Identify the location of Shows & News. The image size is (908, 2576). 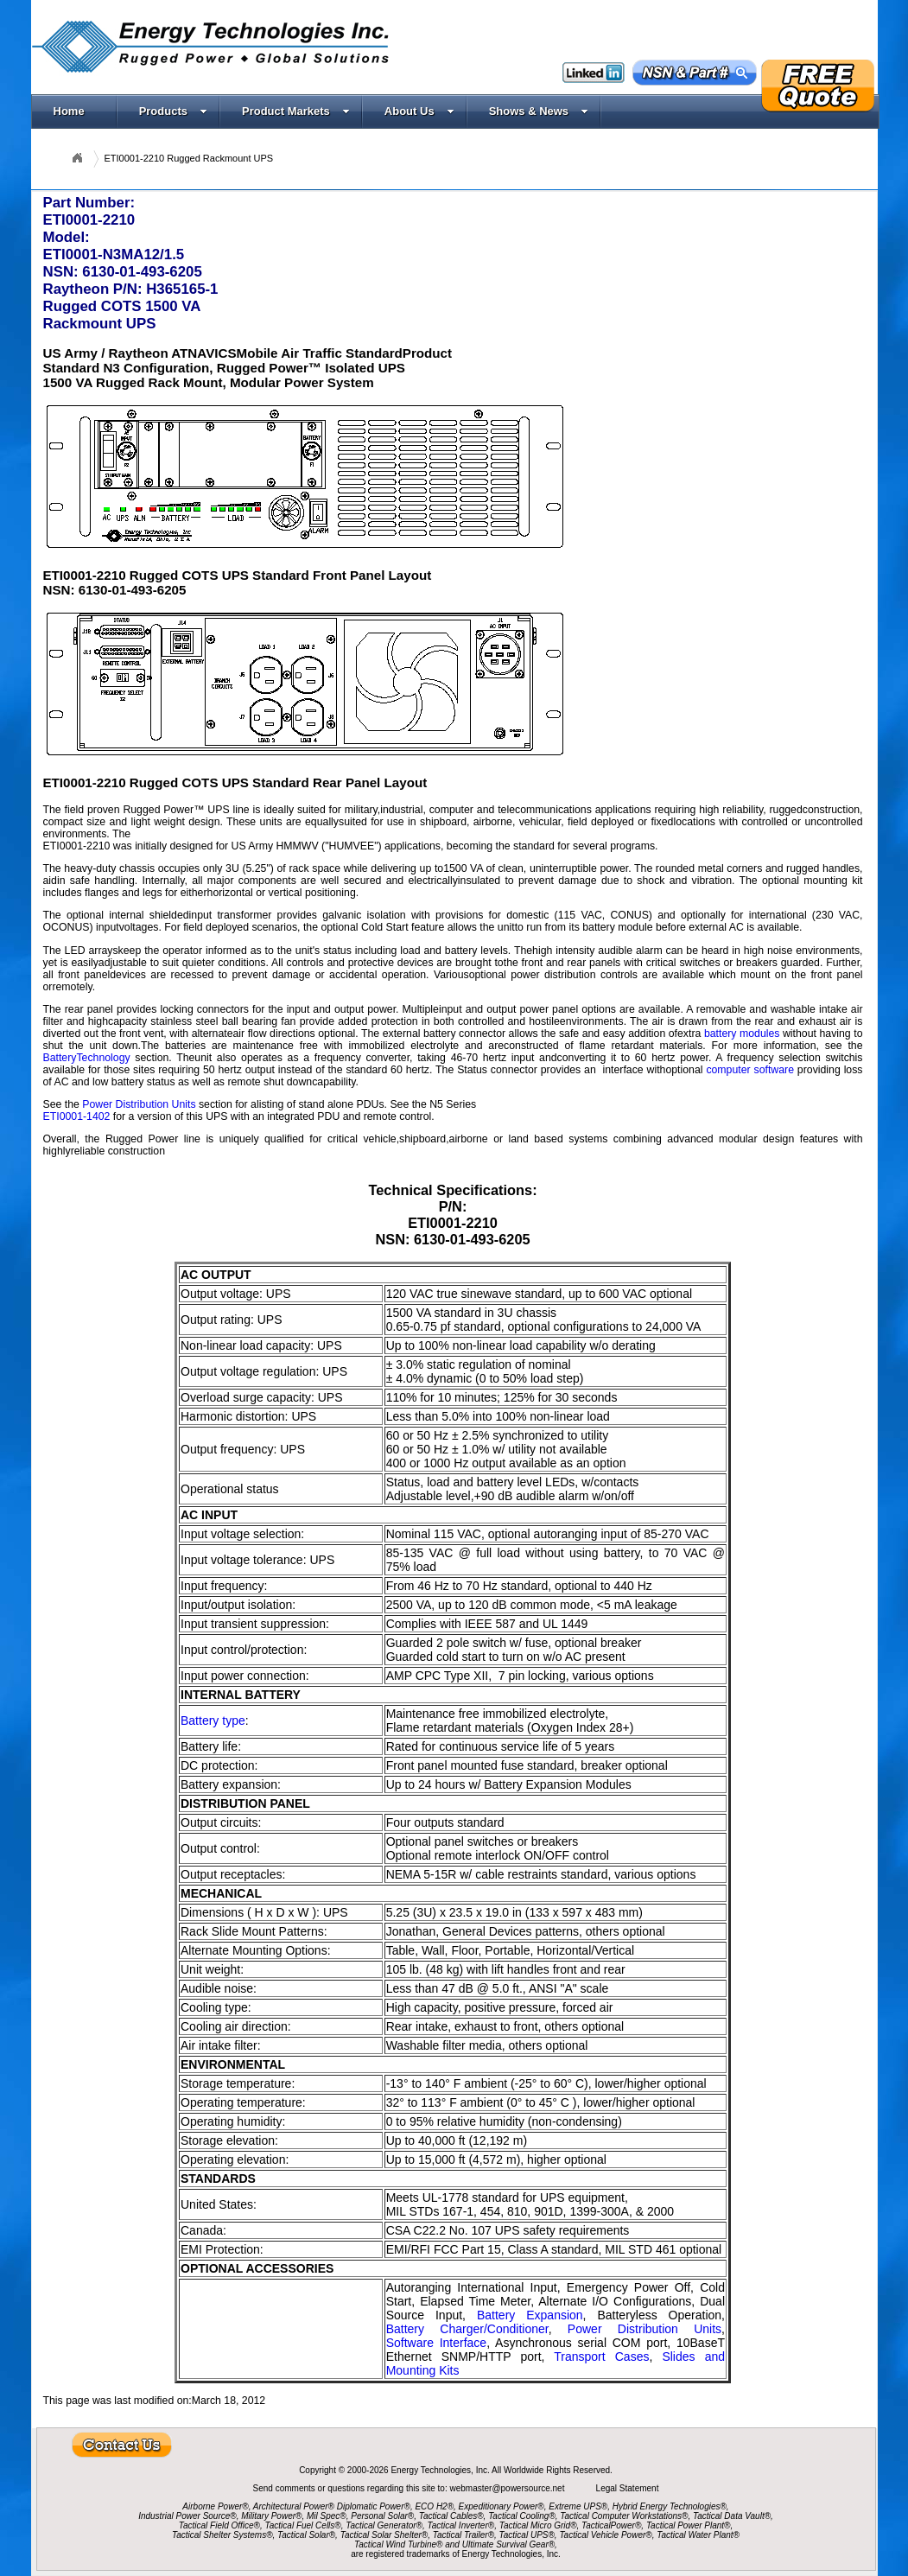
(538, 111).